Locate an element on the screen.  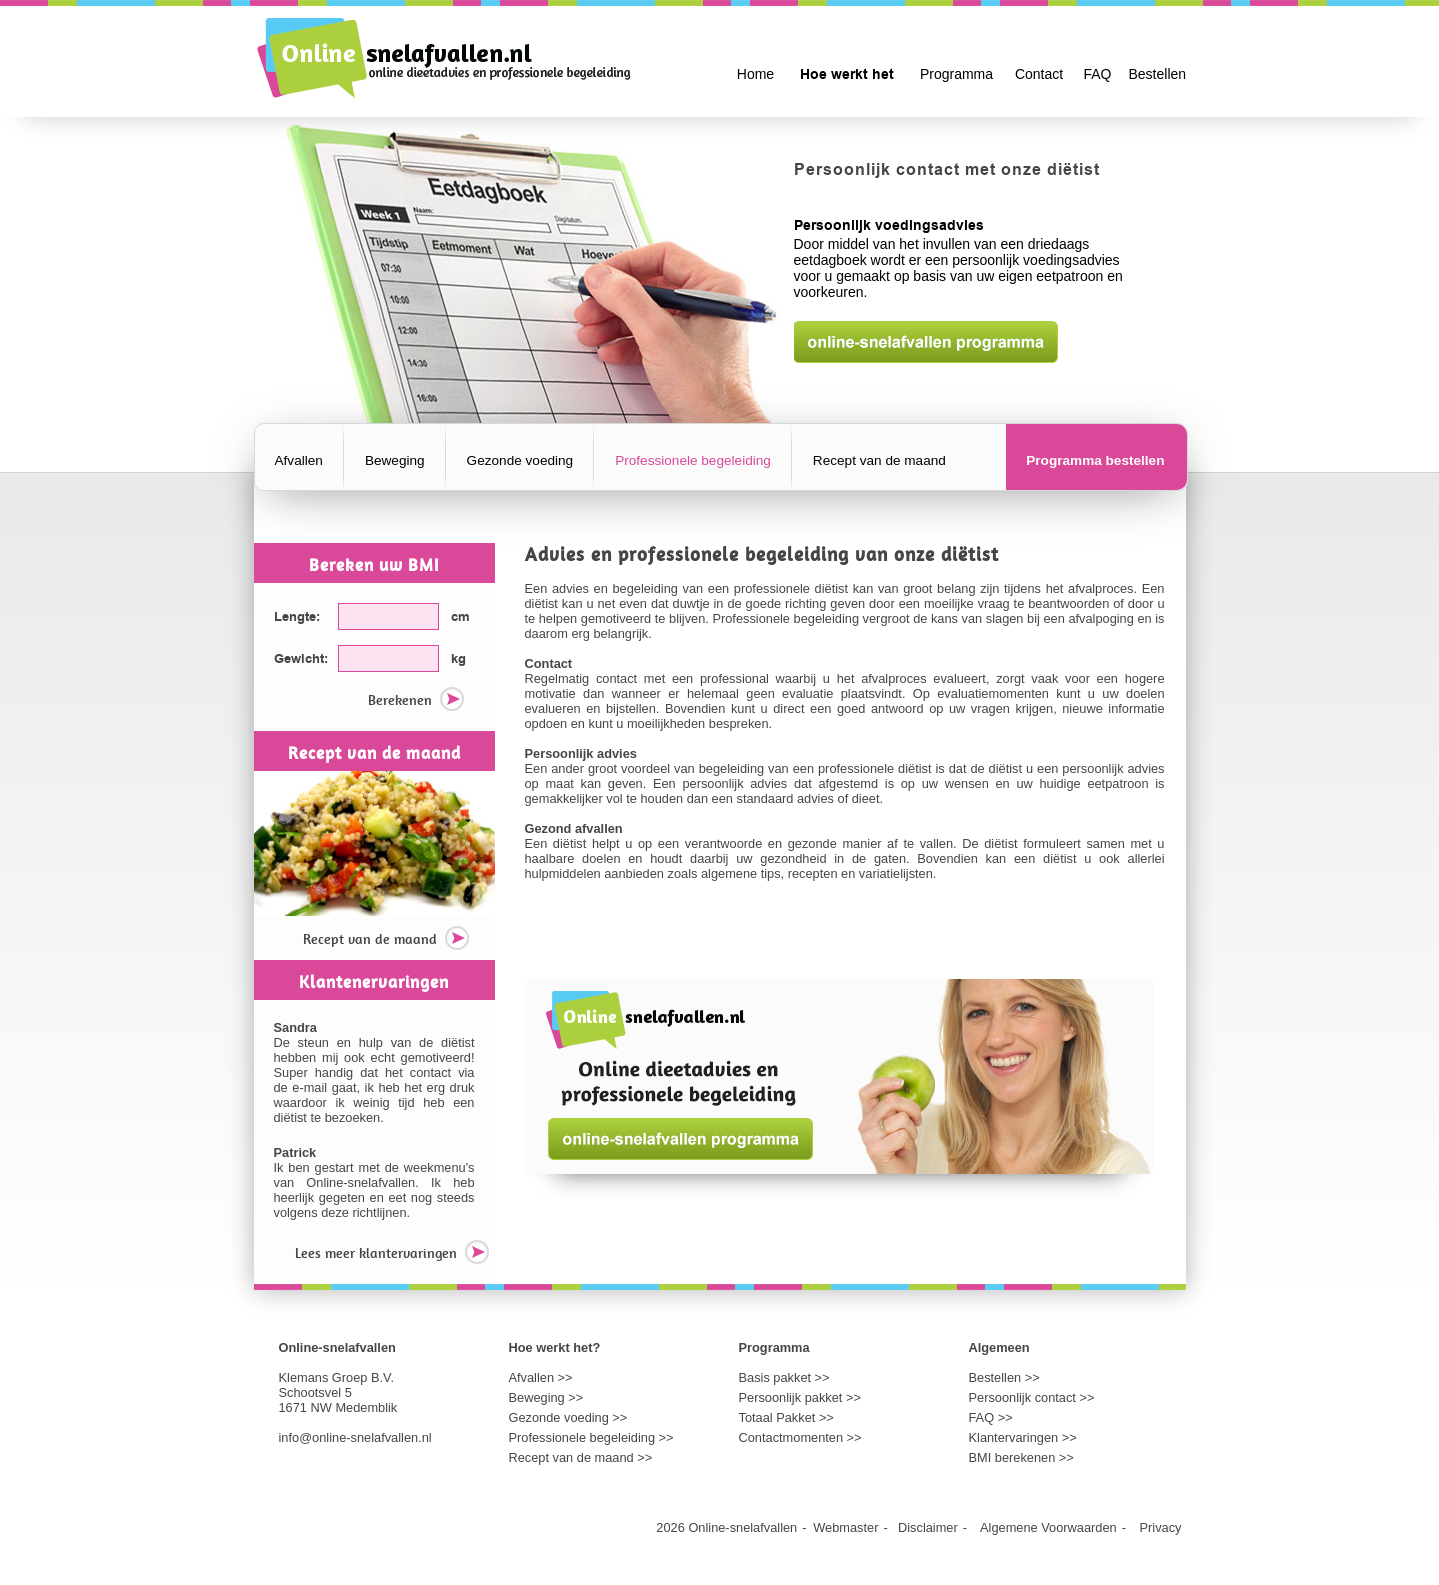
Gezonde voeding >> is located at coordinates (568, 1417).